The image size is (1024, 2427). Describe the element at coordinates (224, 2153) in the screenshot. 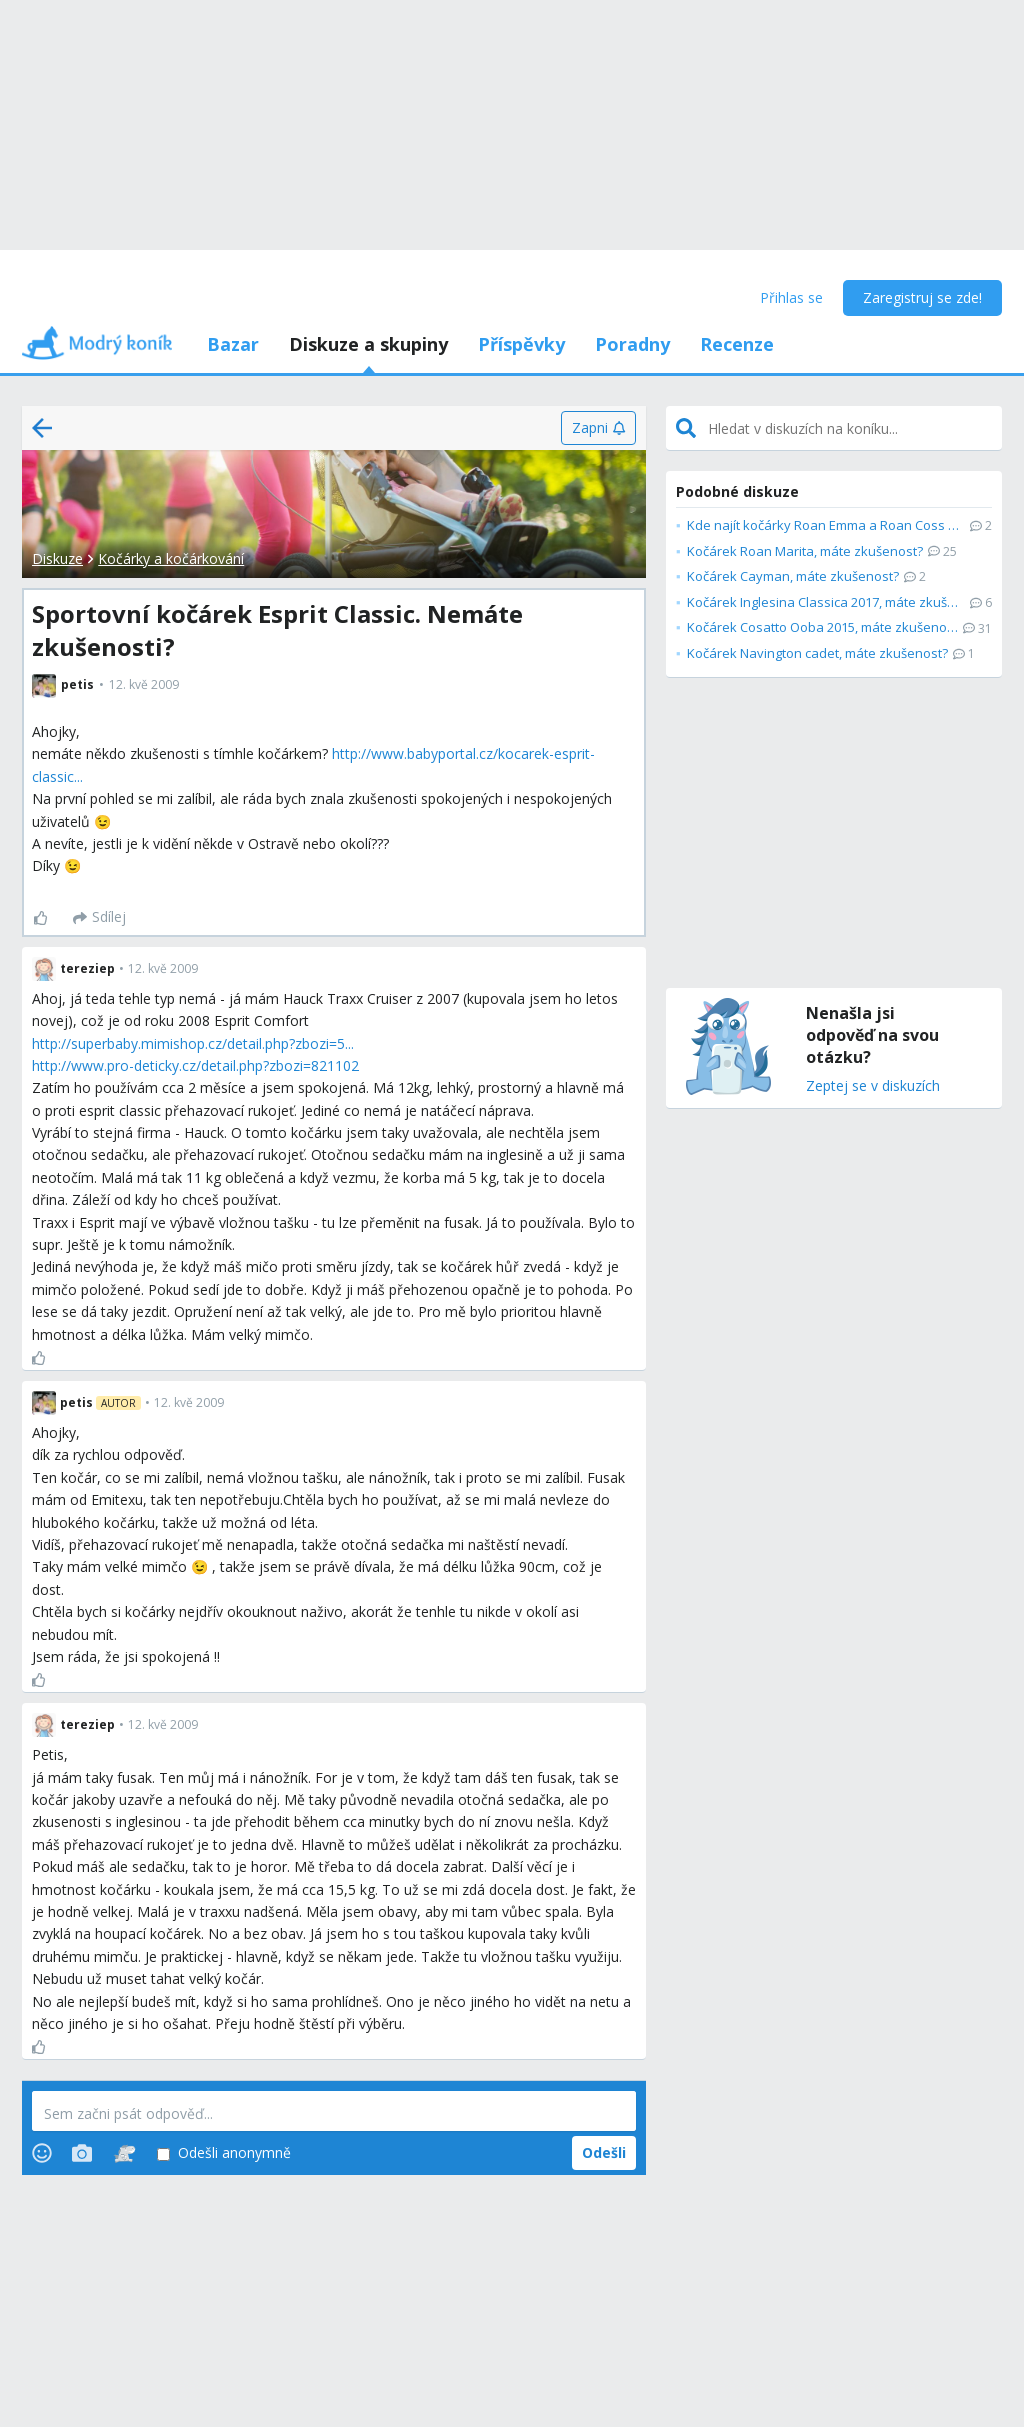

I see `Odešli anonymně` at that location.